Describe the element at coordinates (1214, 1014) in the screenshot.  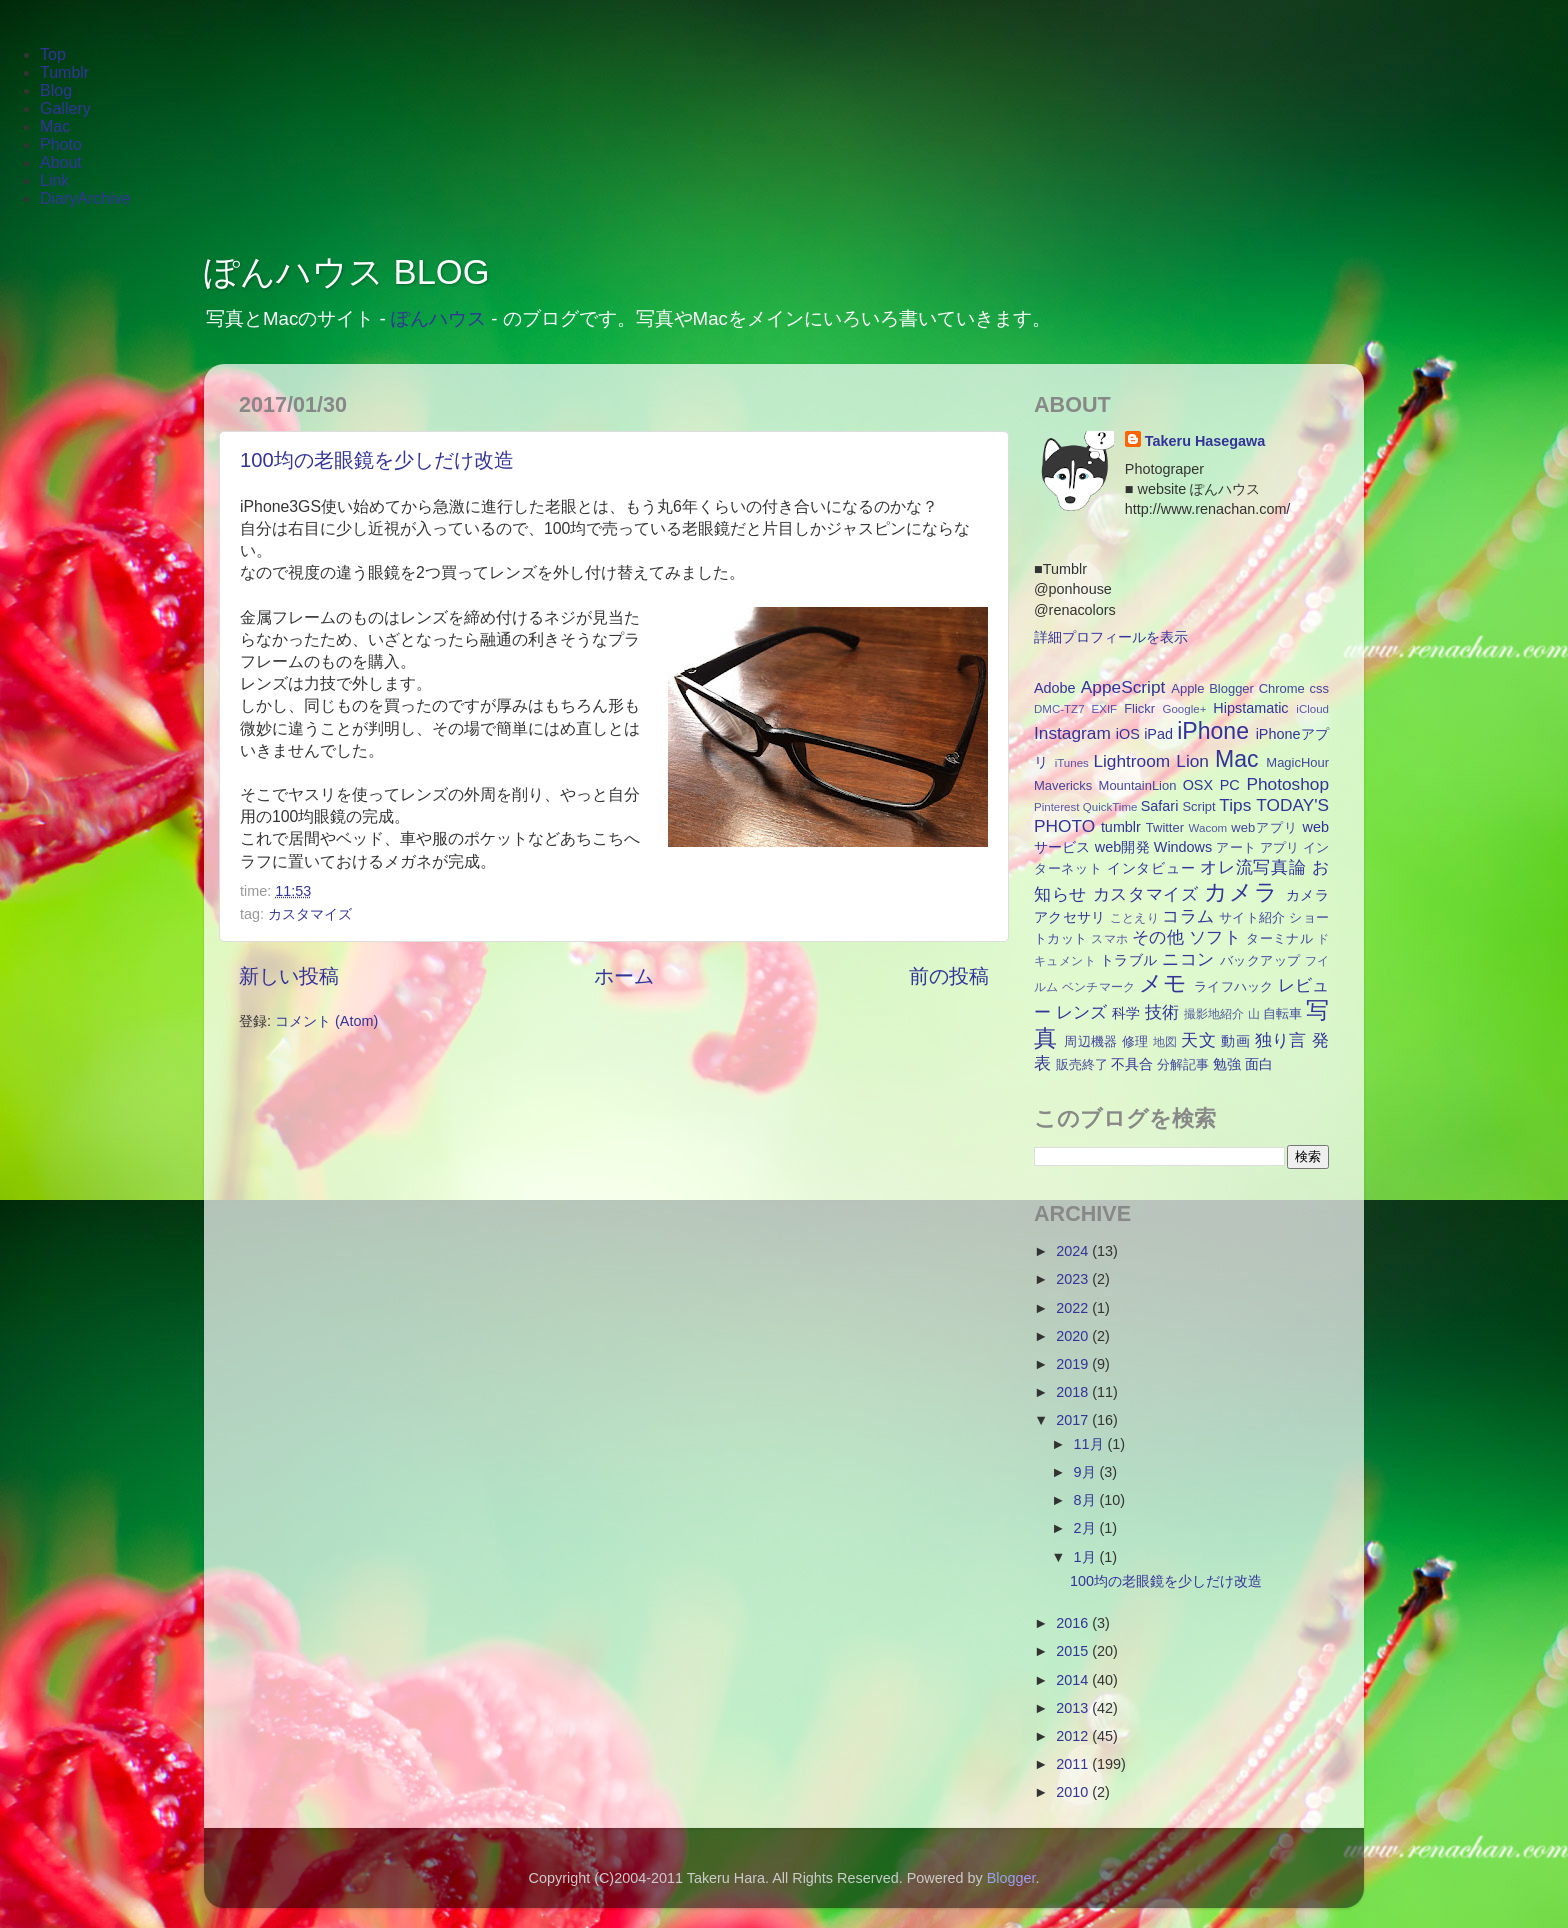
I see `撮影地紹介` at that location.